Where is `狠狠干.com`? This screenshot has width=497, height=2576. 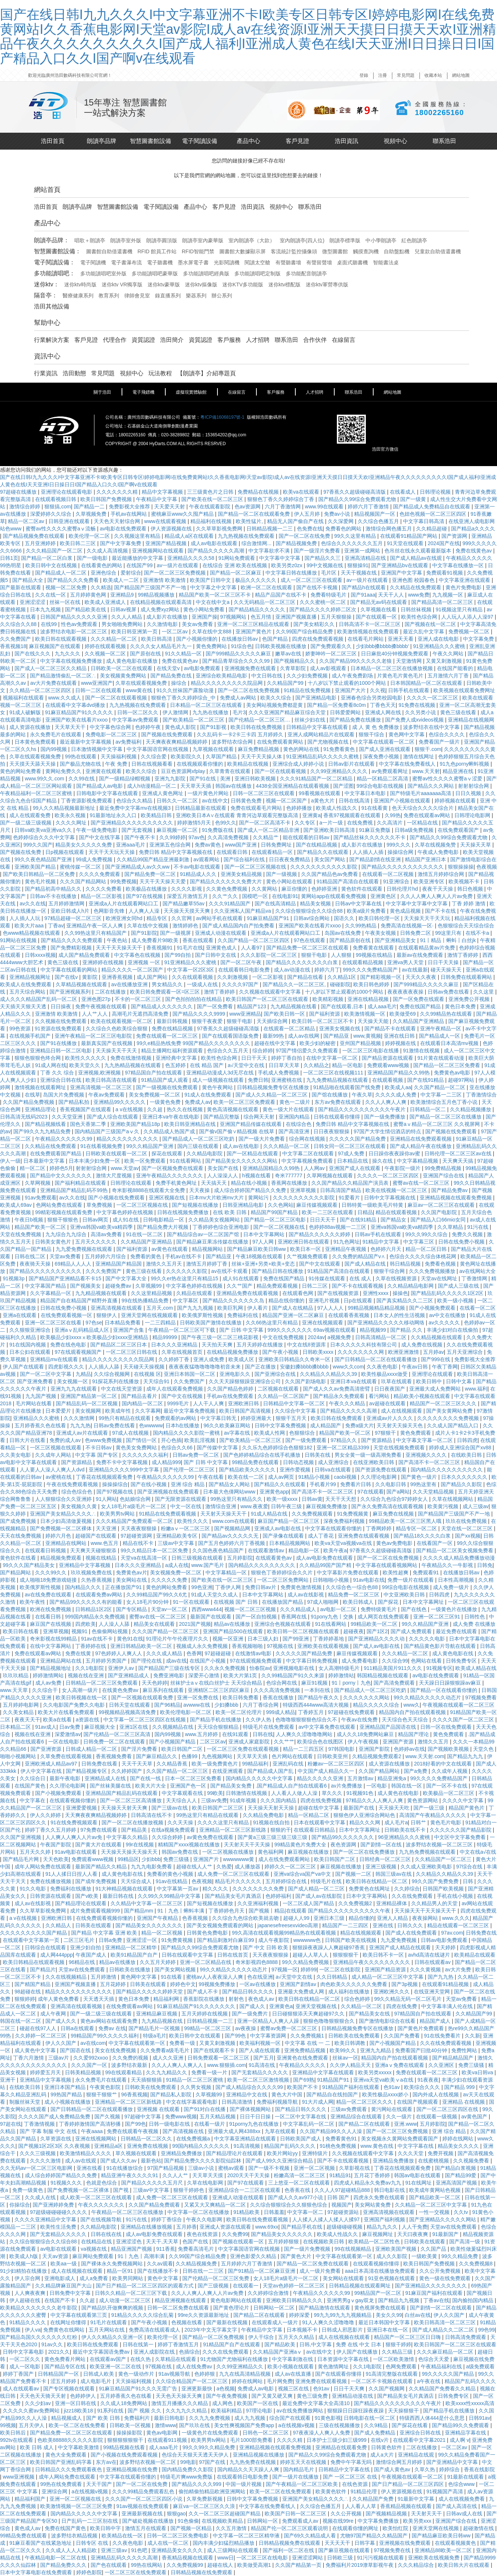
狠狠干.com is located at coordinates (428, 749).